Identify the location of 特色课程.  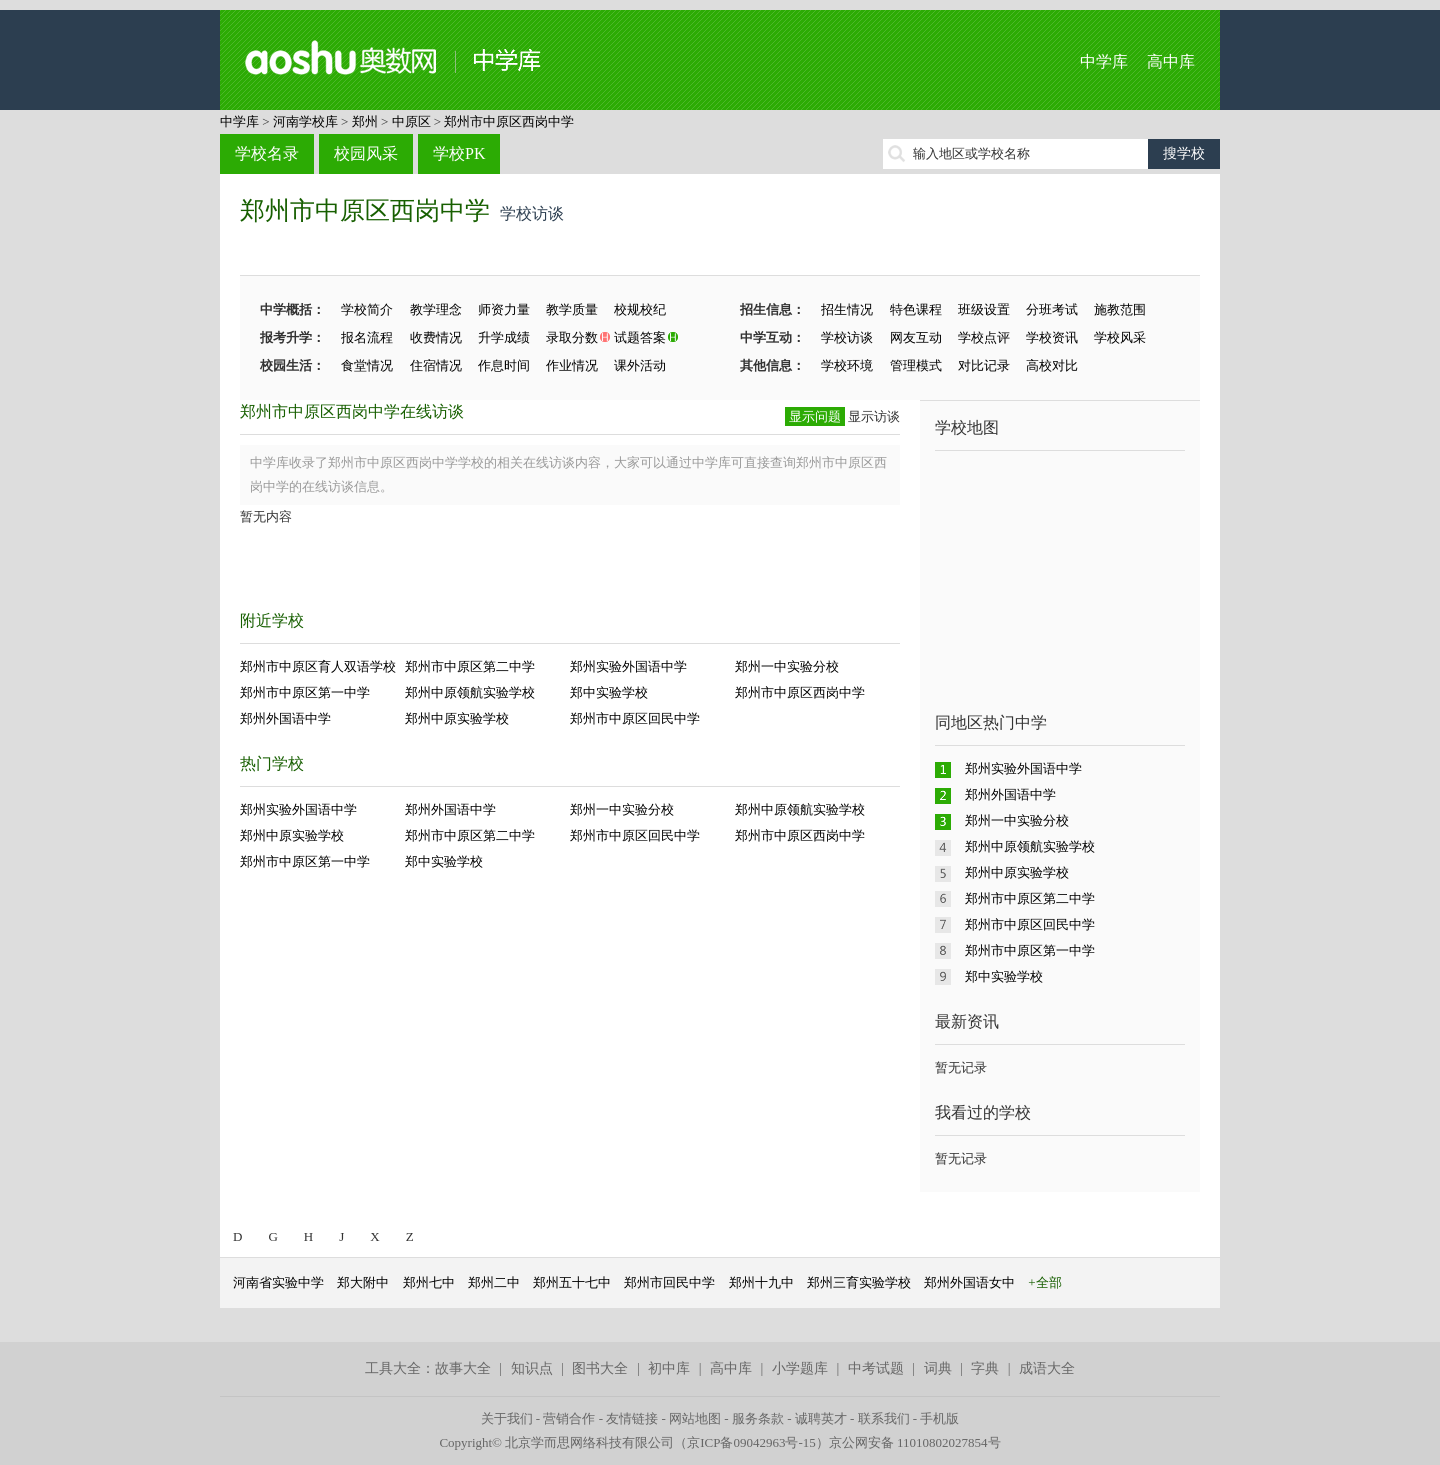
(916, 309).